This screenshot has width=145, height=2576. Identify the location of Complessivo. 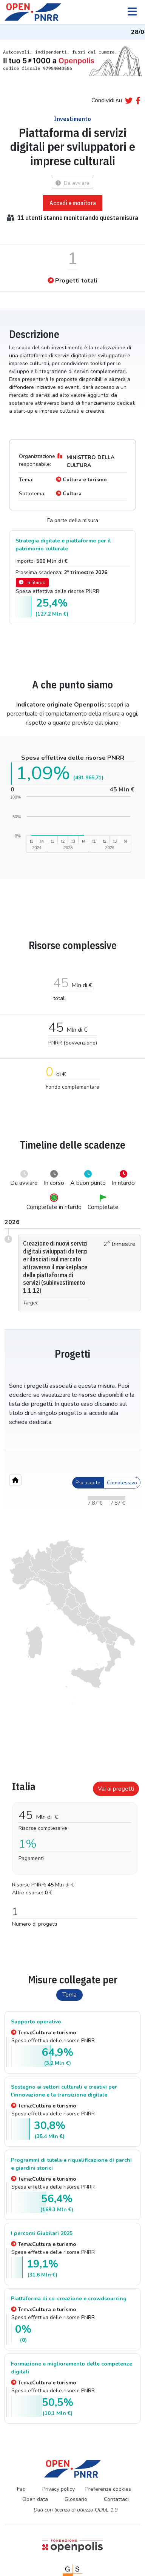
(122, 1482).